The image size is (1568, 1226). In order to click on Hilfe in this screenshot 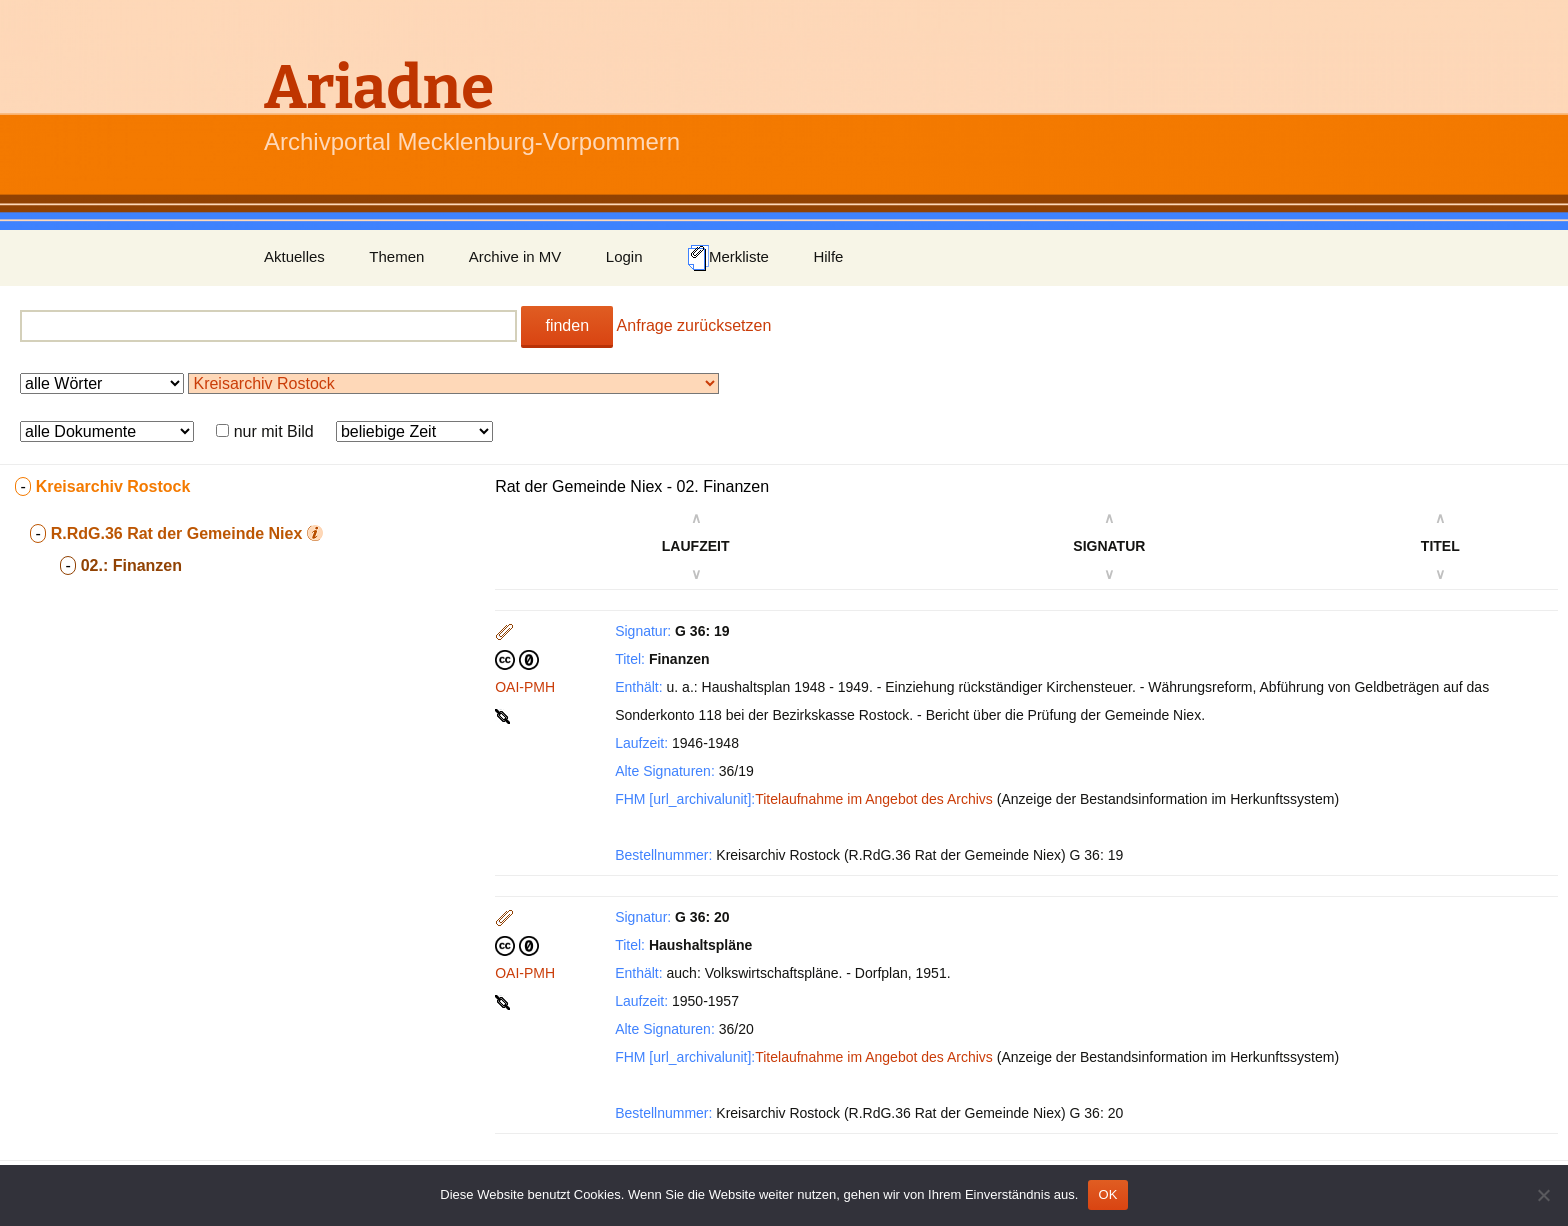, I will do `click(828, 256)`.